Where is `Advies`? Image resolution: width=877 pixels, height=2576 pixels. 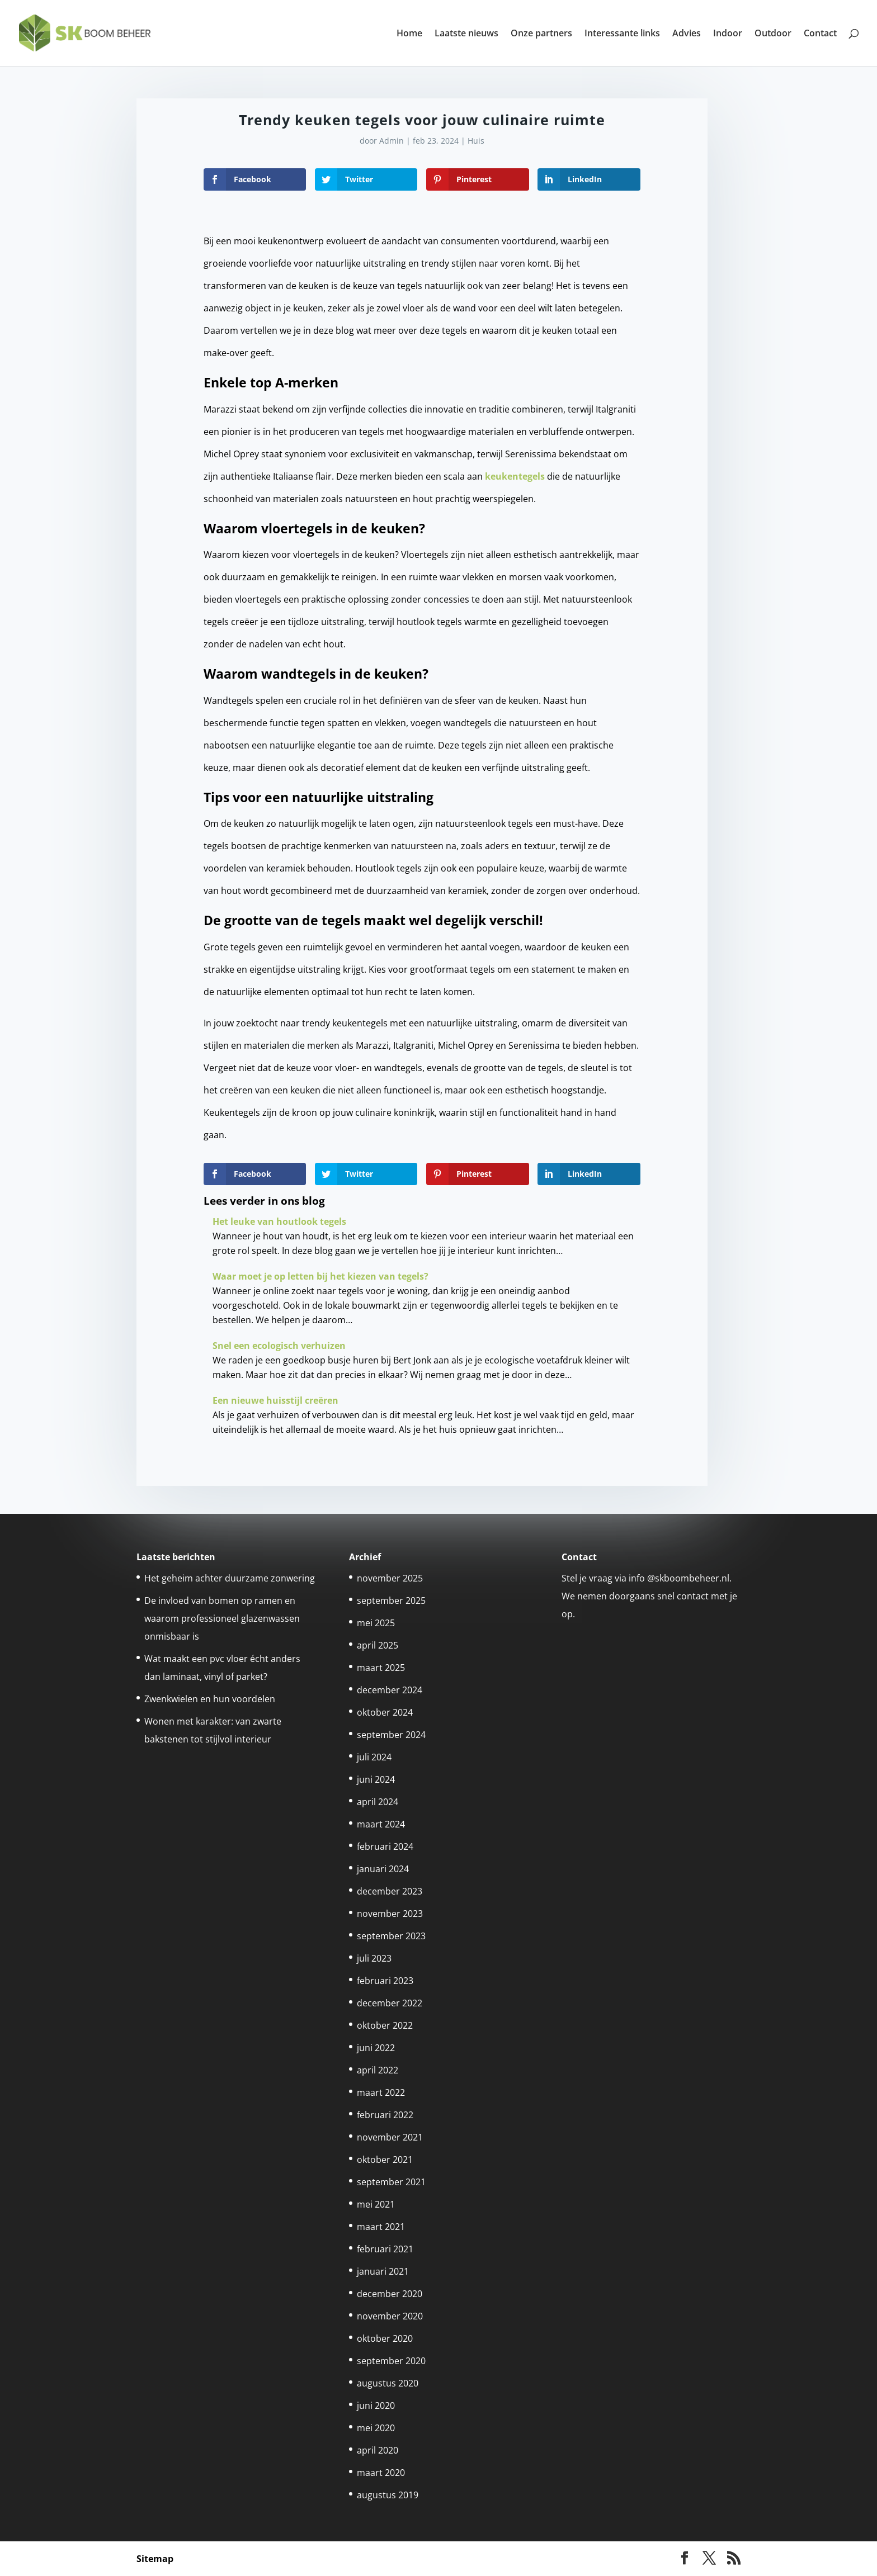
Advies is located at coordinates (686, 34).